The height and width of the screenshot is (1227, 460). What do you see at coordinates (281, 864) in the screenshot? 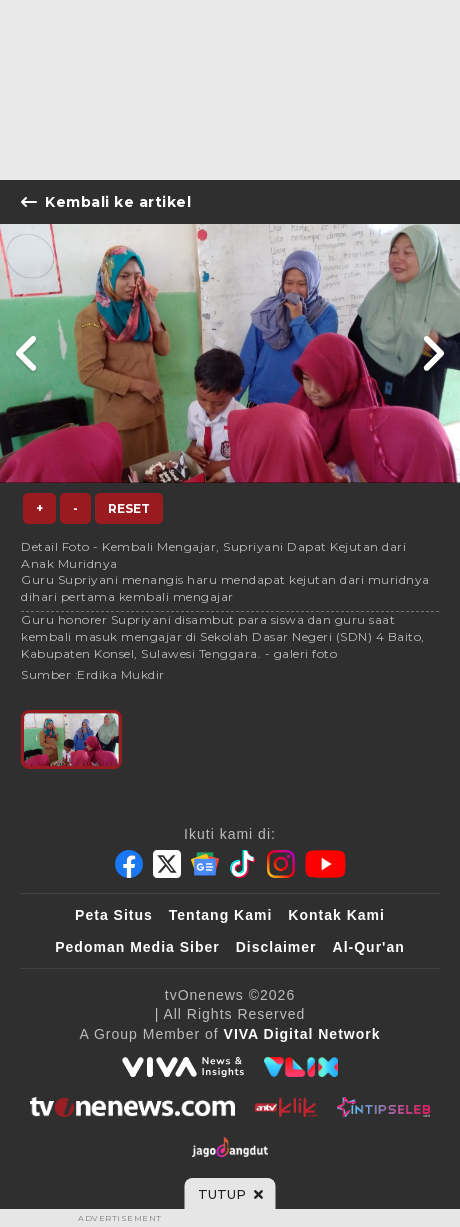
I see `[Instagram]` at bounding box center [281, 864].